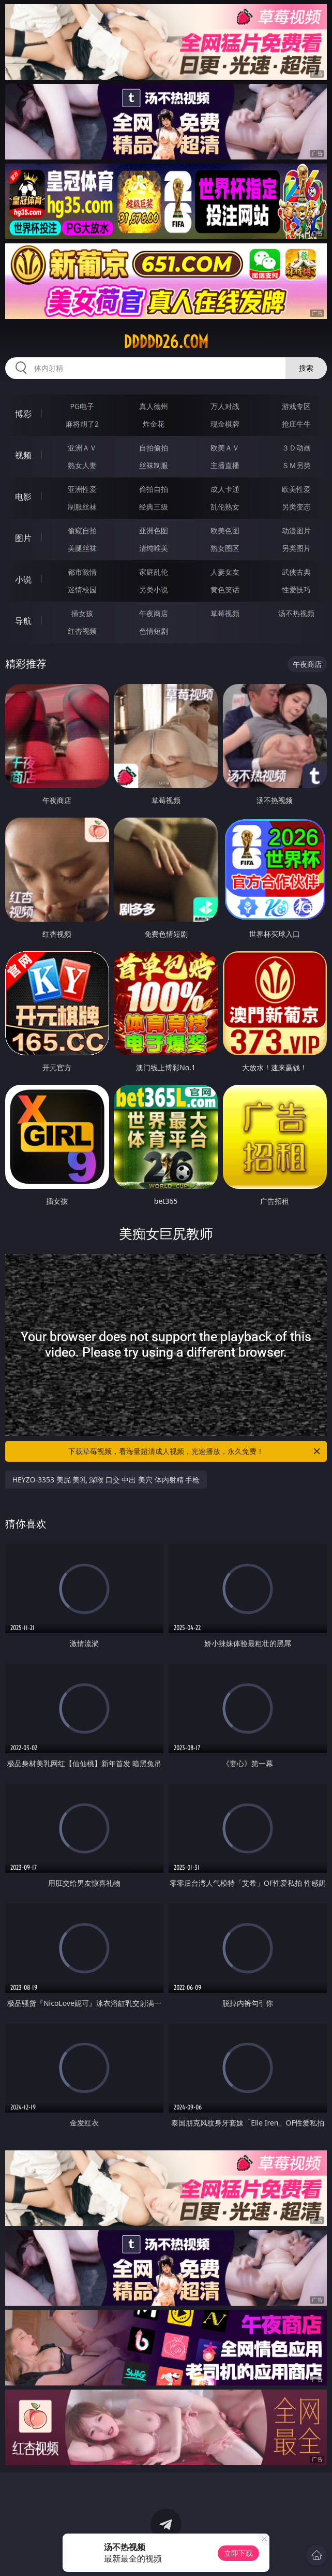 The height and width of the screenshot is (2576, 332). Describe the element at coordinates (23, 413) in the screenshot. I see `博彩` at that location.